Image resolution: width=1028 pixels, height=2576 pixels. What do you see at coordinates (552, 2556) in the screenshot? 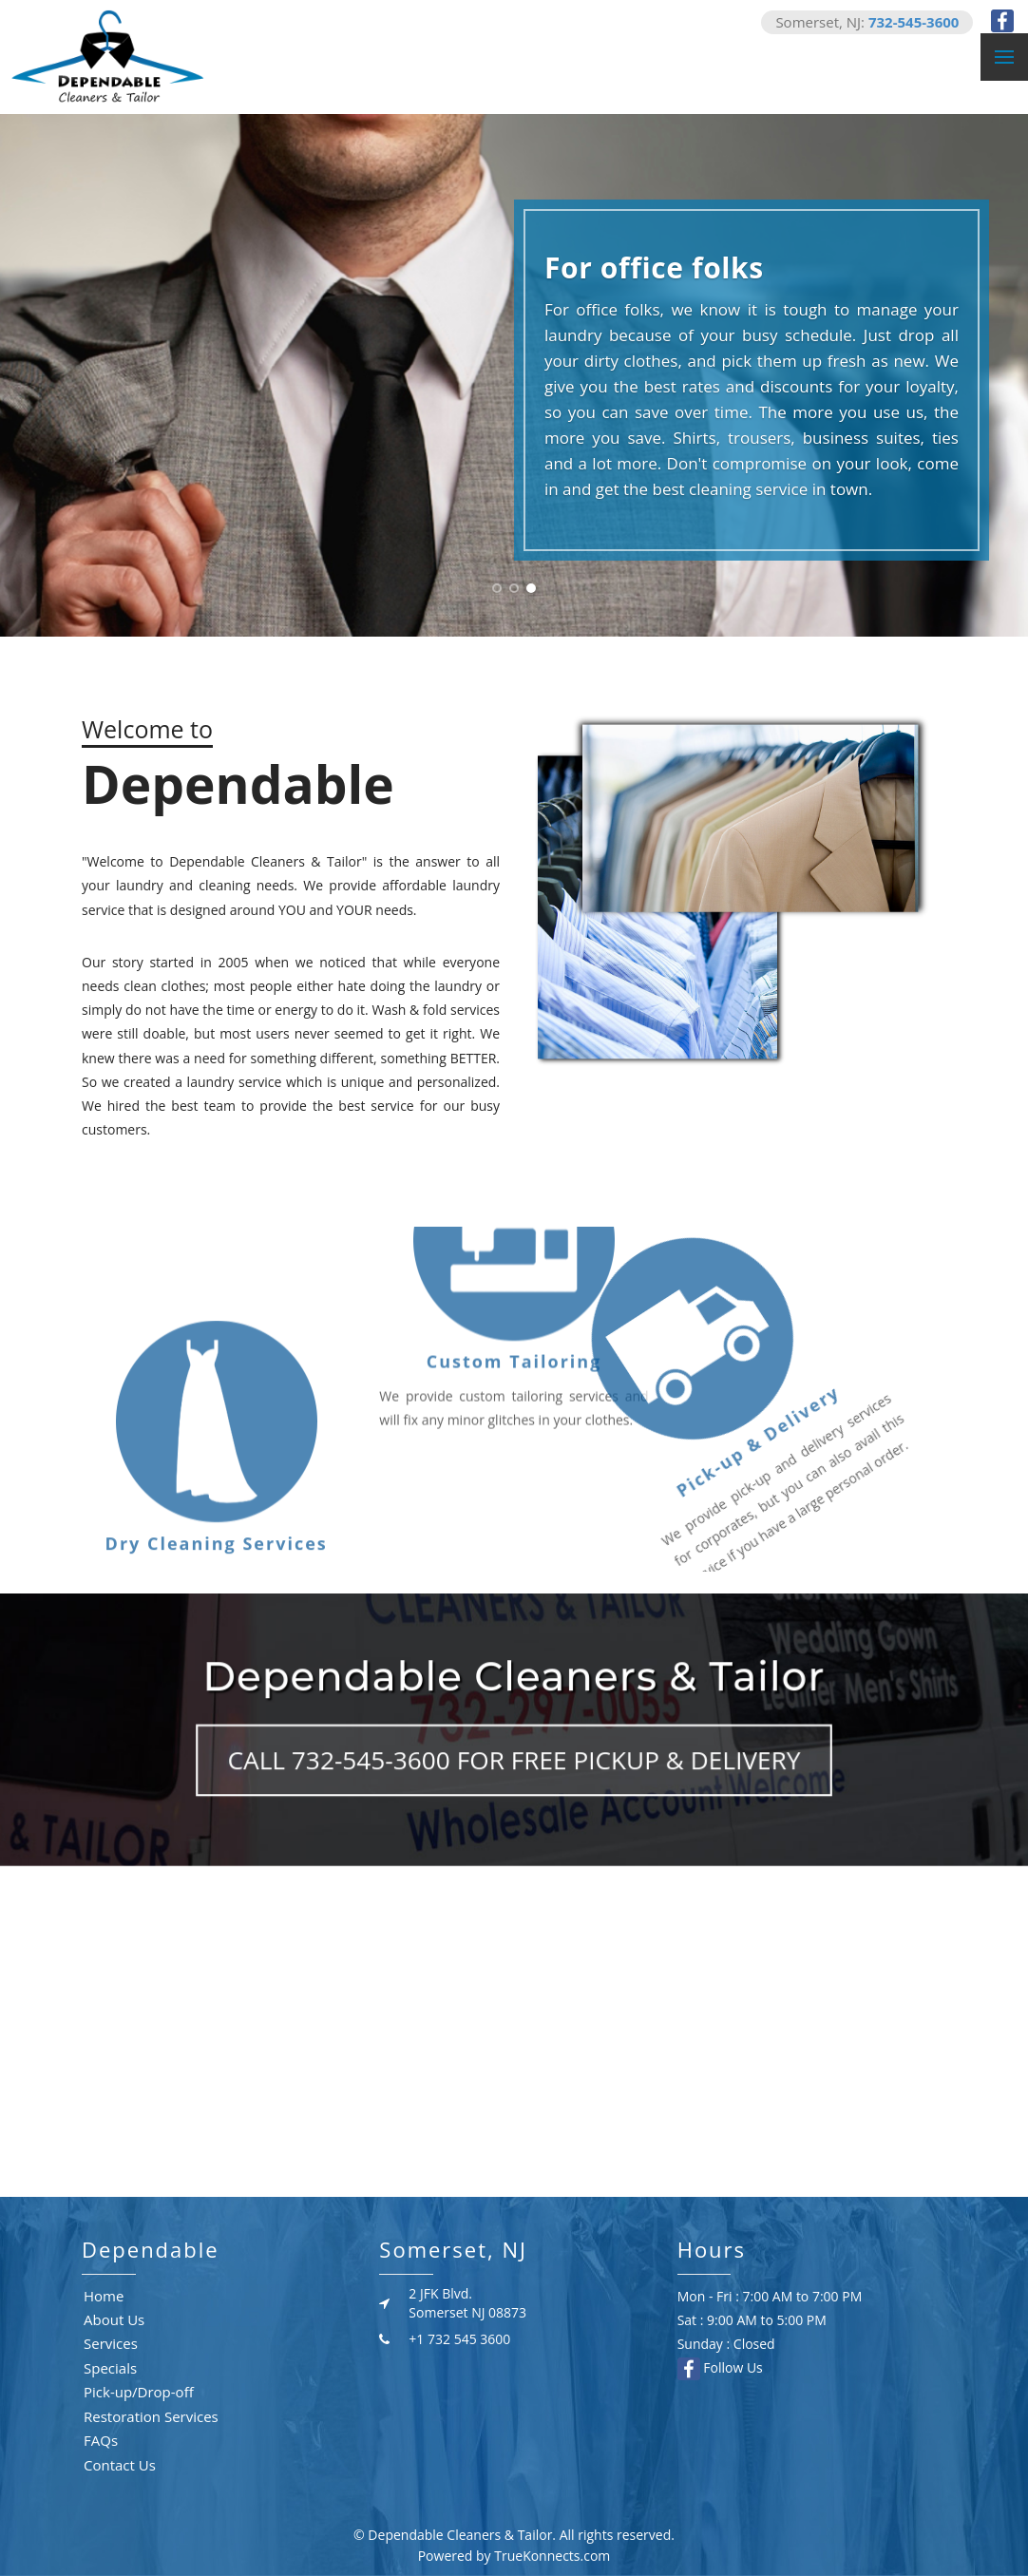
I see `TrueKonnects.com` at bounding box center [552, 2556].